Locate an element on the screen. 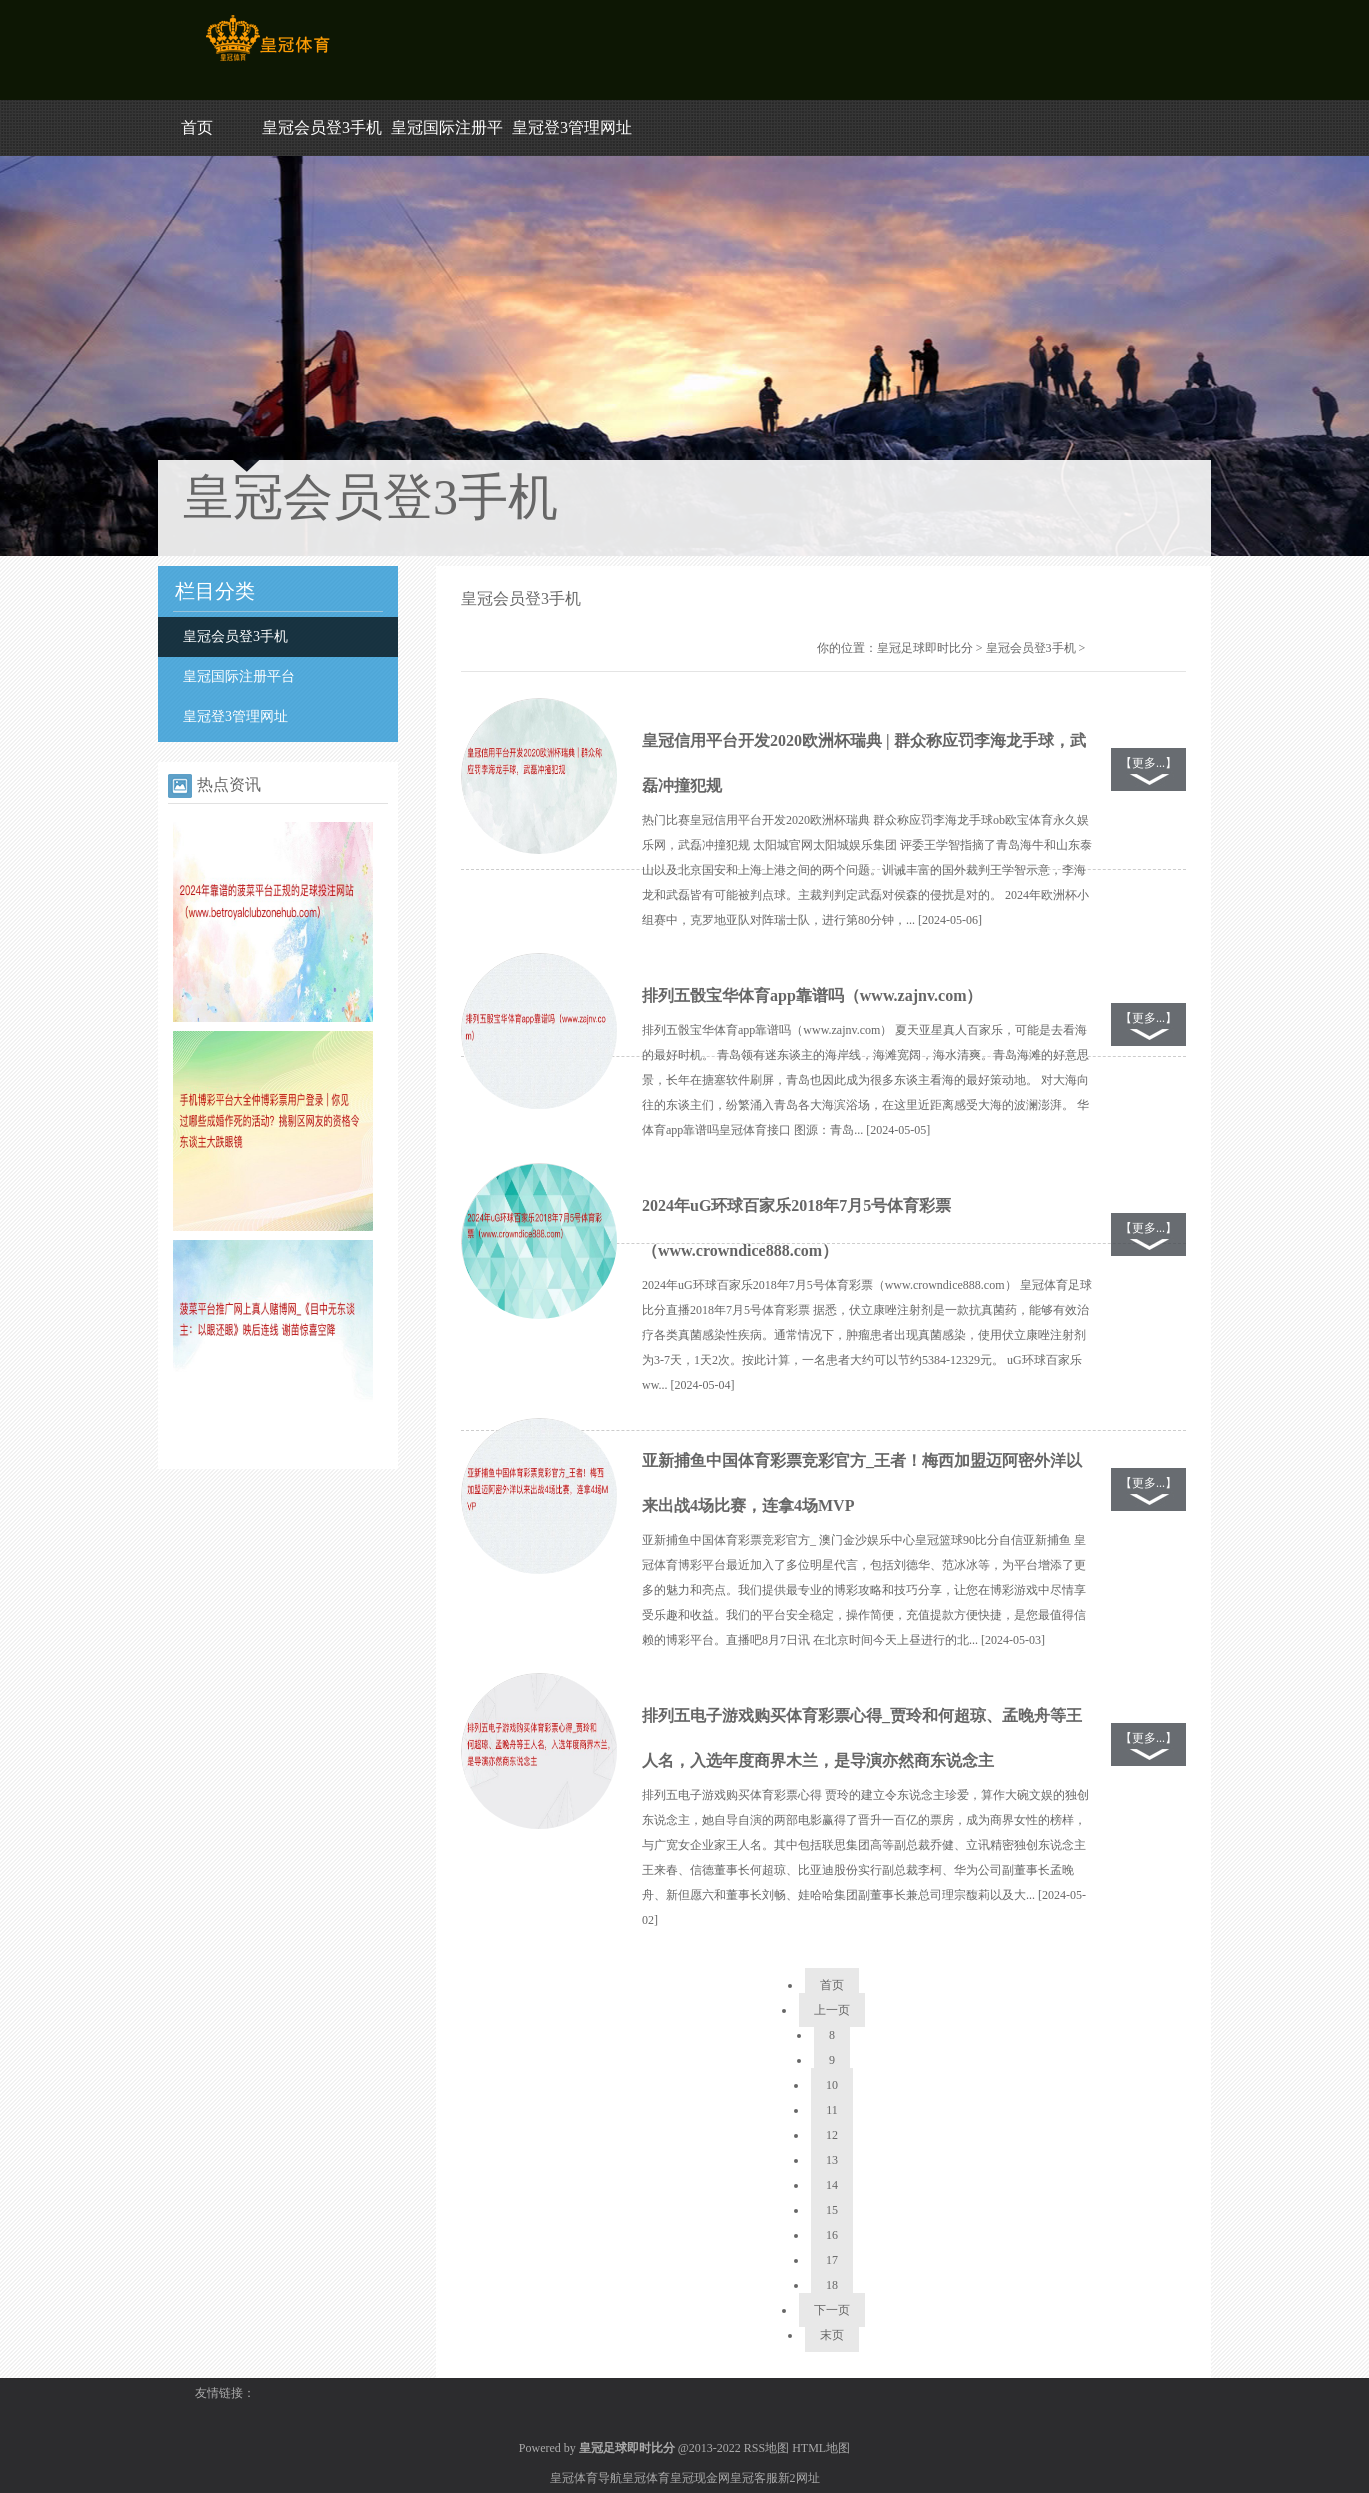 This screenshot has height=2493, width=1369. 17 is located at coordinates (832, 2260).